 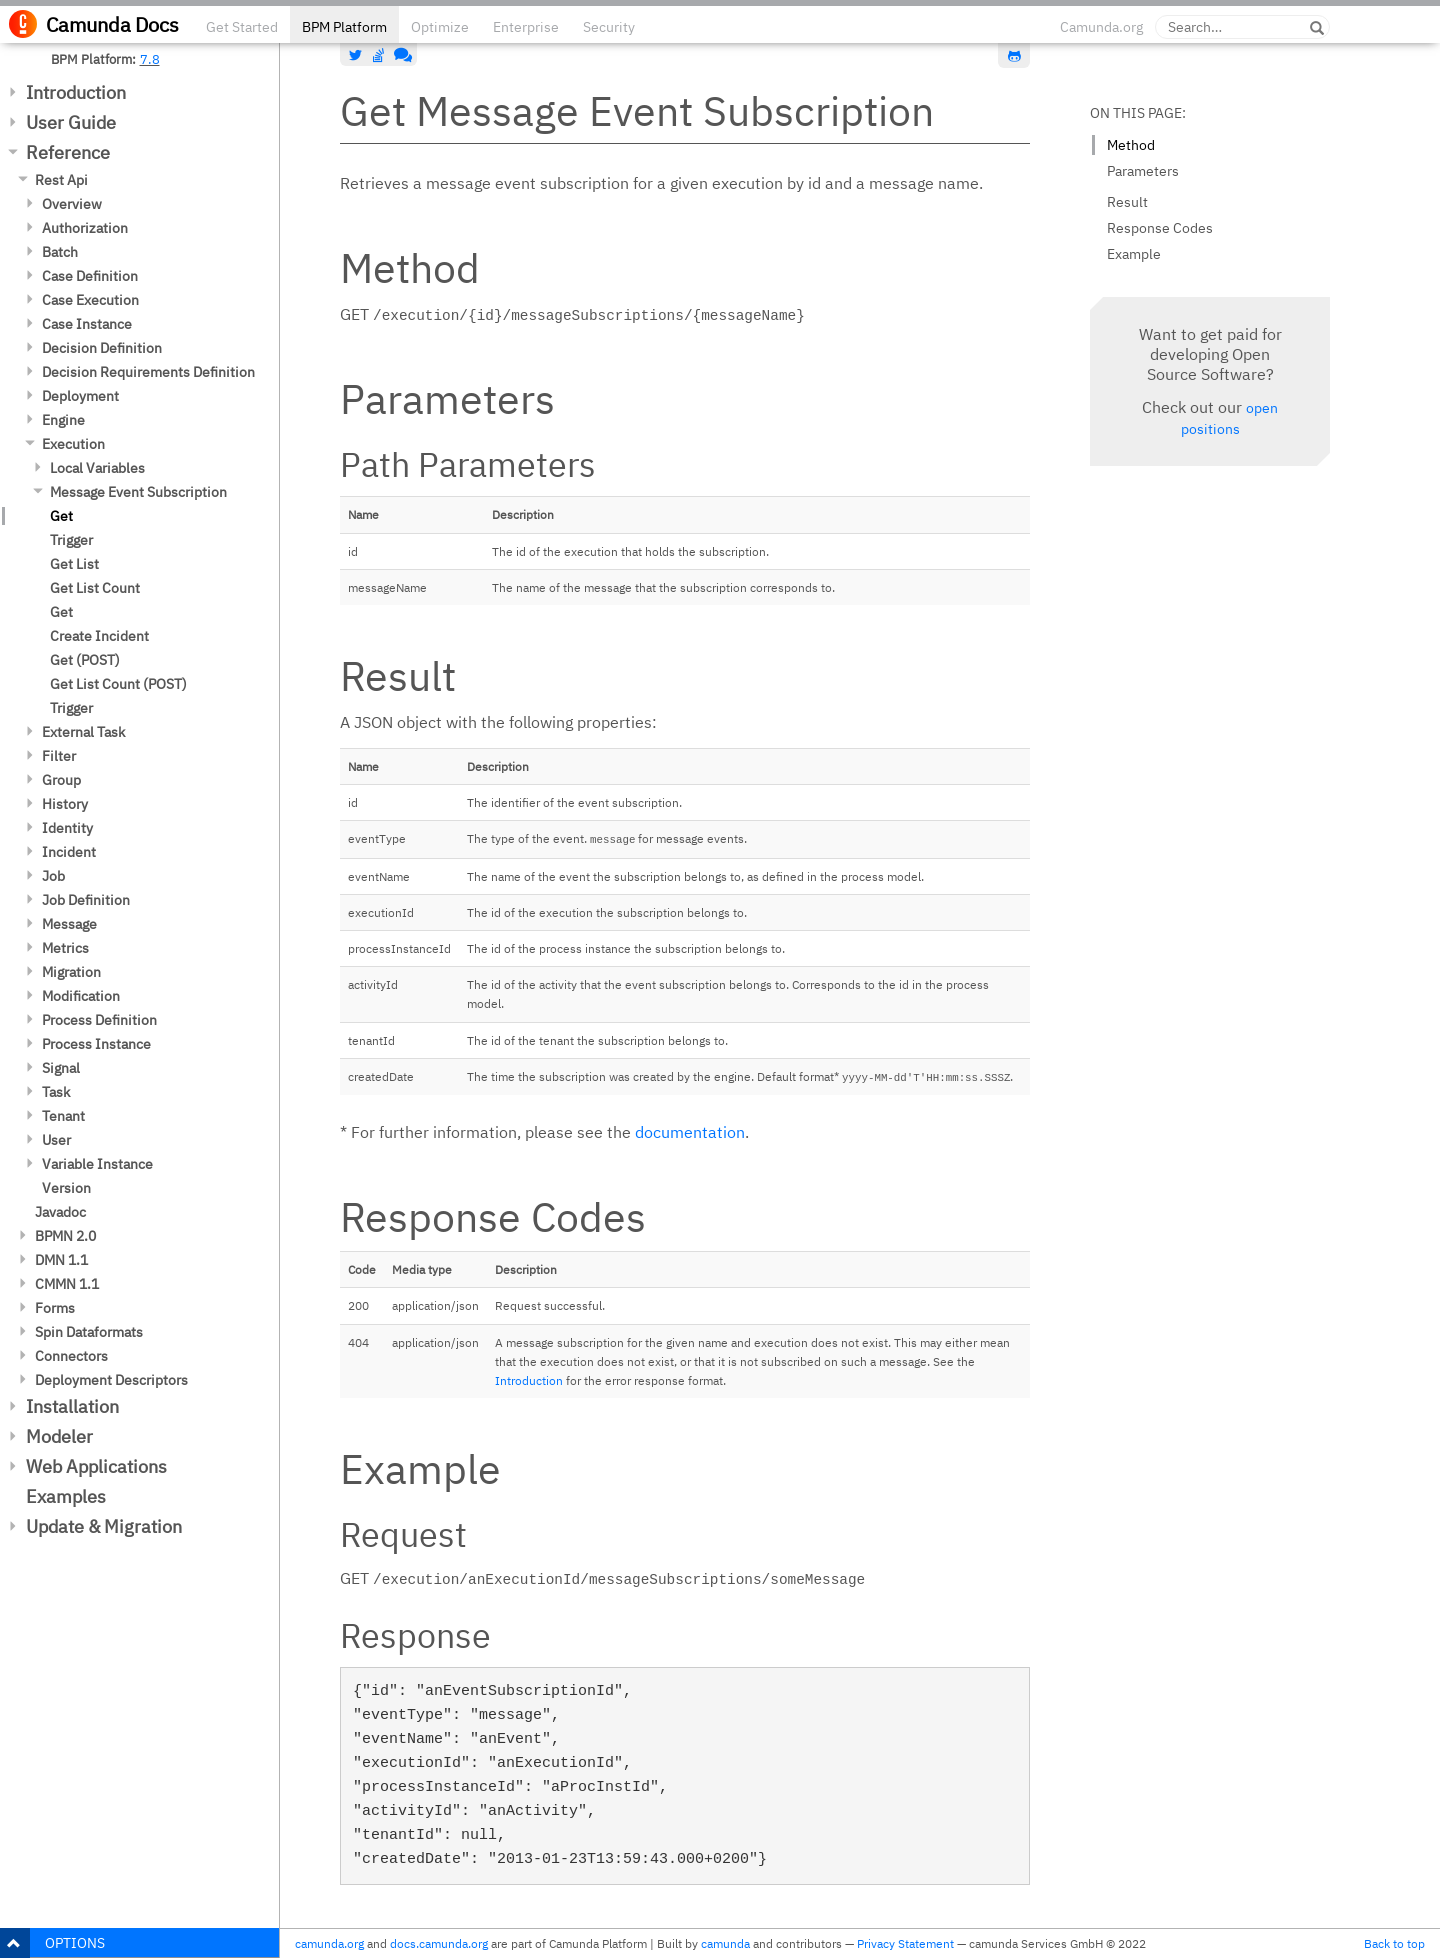 What do you see at coordinates (1134, 254) in the screenshot?
I see `Example` at bounding box center [1134, 254].